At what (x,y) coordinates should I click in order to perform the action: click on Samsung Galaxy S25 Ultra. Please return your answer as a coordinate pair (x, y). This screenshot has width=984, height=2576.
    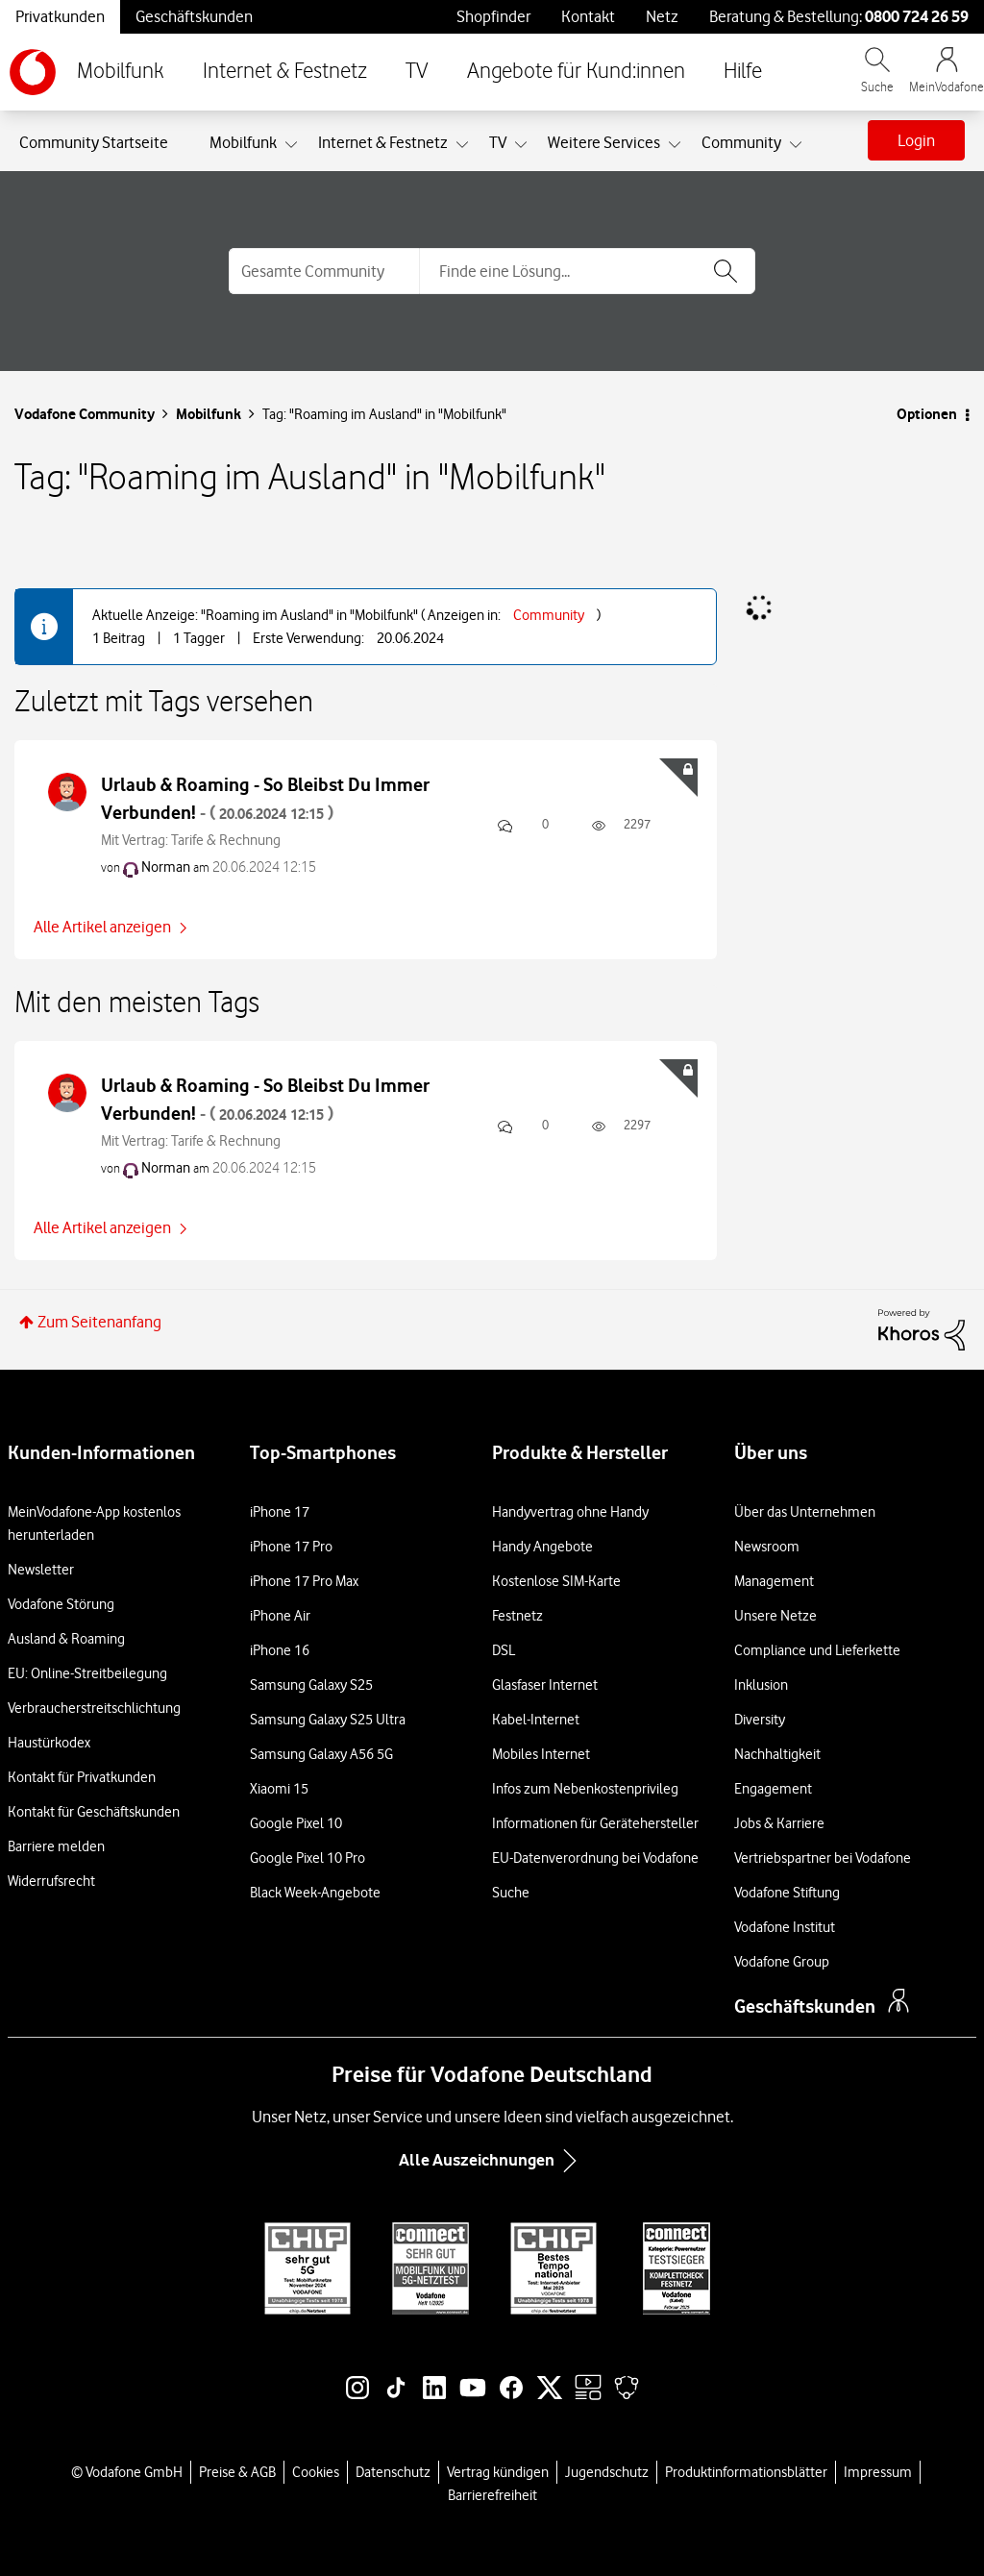
    Looking at the image, I should click on (328, 1719).